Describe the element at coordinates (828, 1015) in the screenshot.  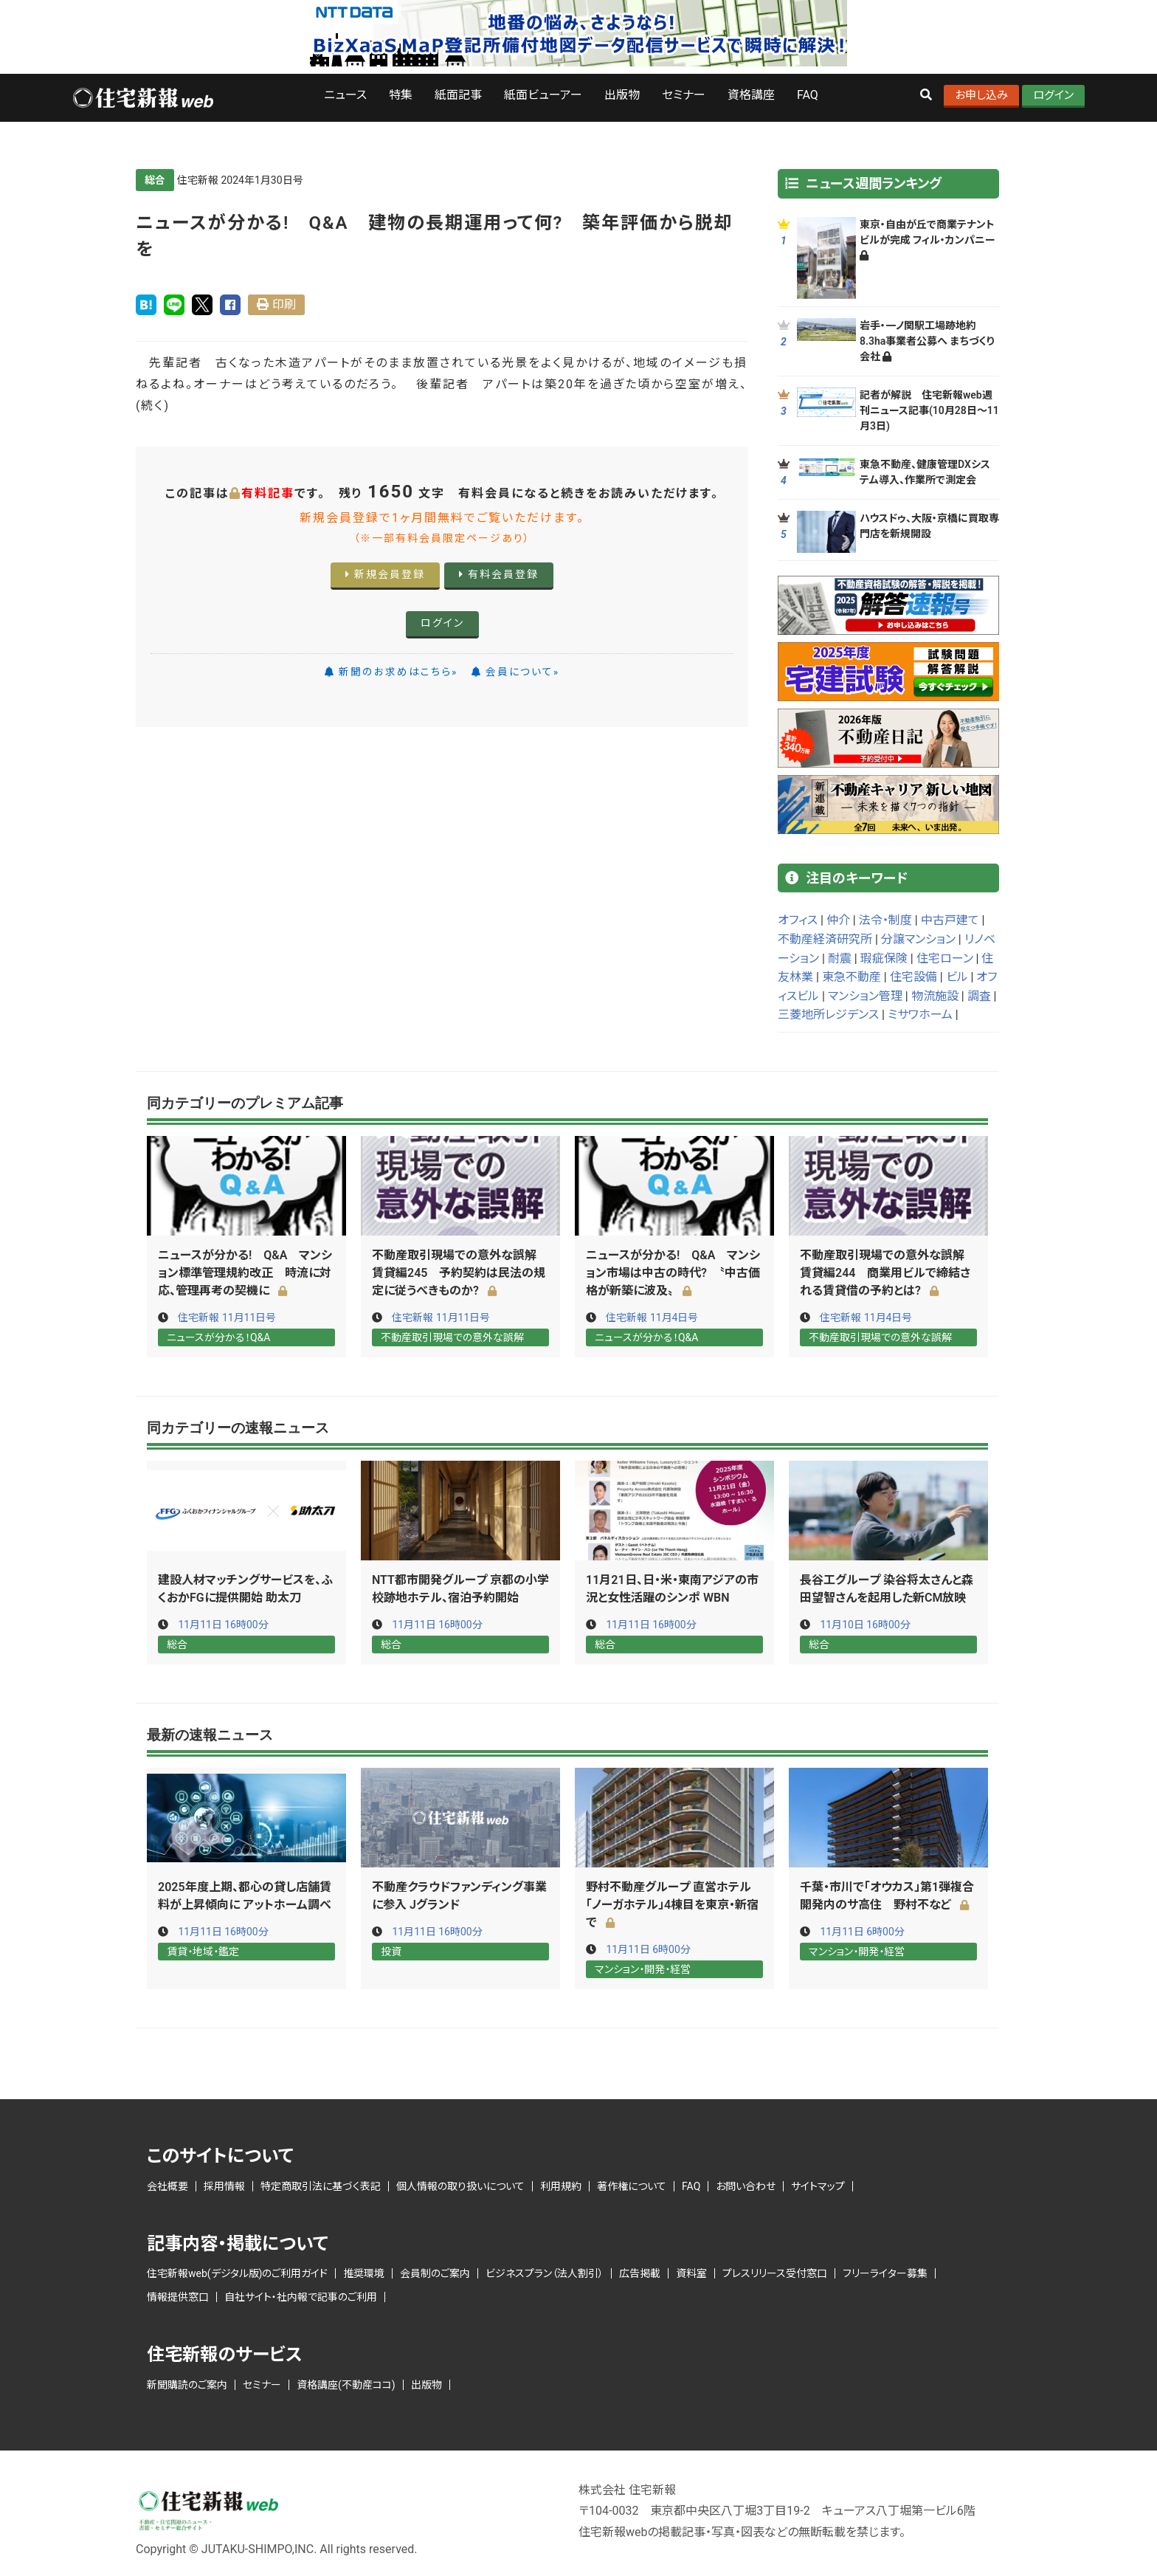
I see `三菱地所レジデンス` at that location.